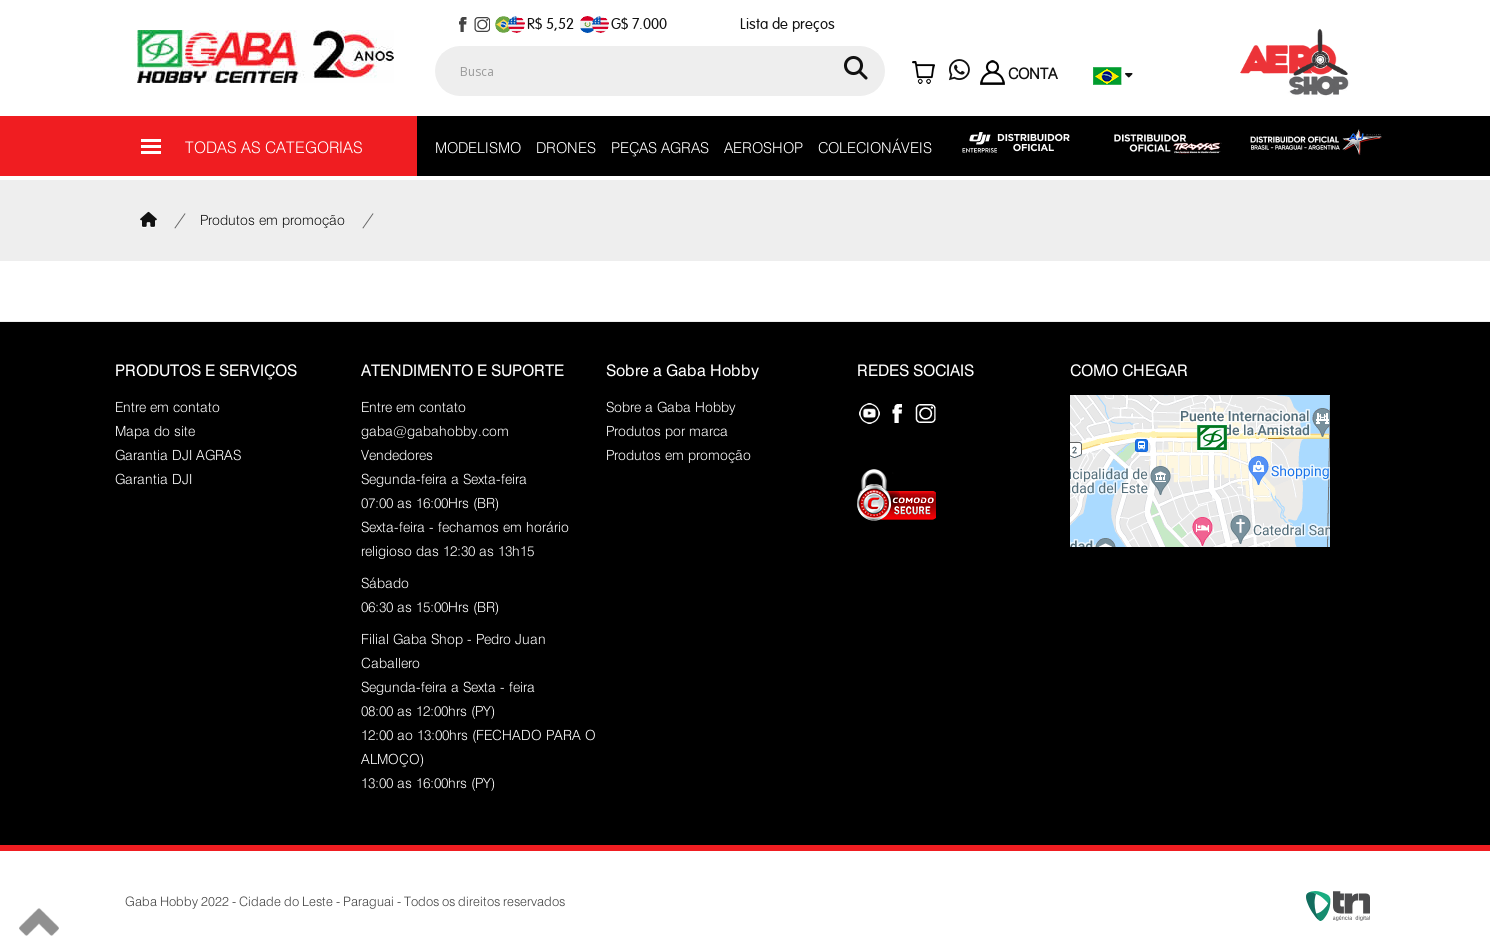 This screenshot has height=951, width=1490. What do you see at coordinates (155, 431) in the screenshot?
I see `Mapa do site` at bounding box center [155, 431].